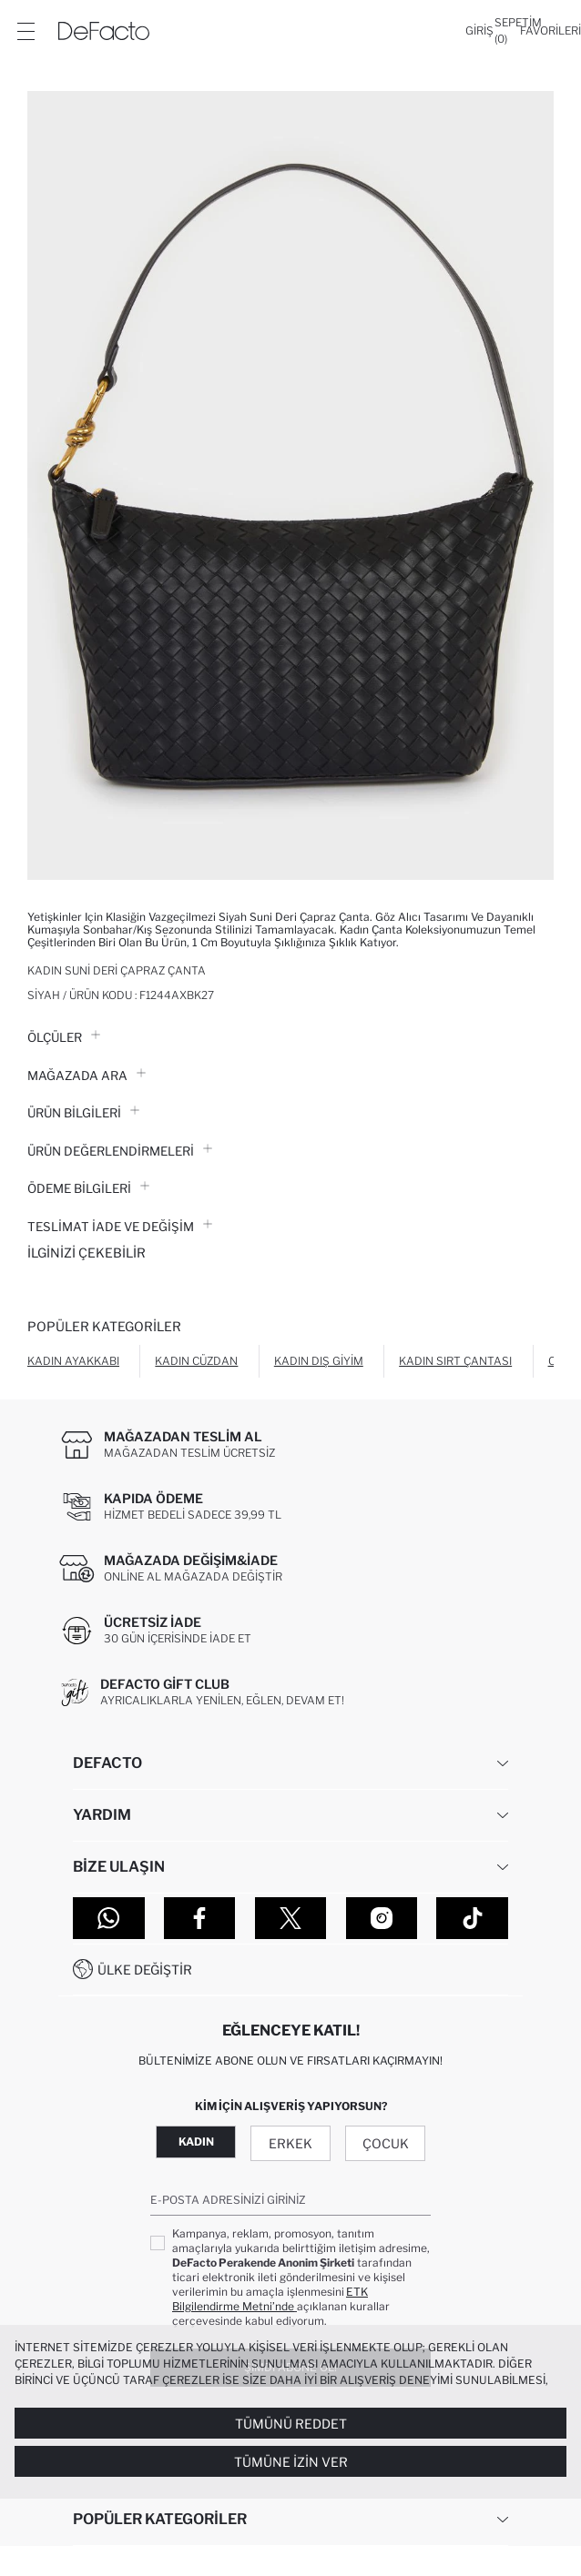  What do you see at coordinates (73, 1361) in the screenshot?
I see `Kadın Ayakkabı` at bounding box center [73, 1361].